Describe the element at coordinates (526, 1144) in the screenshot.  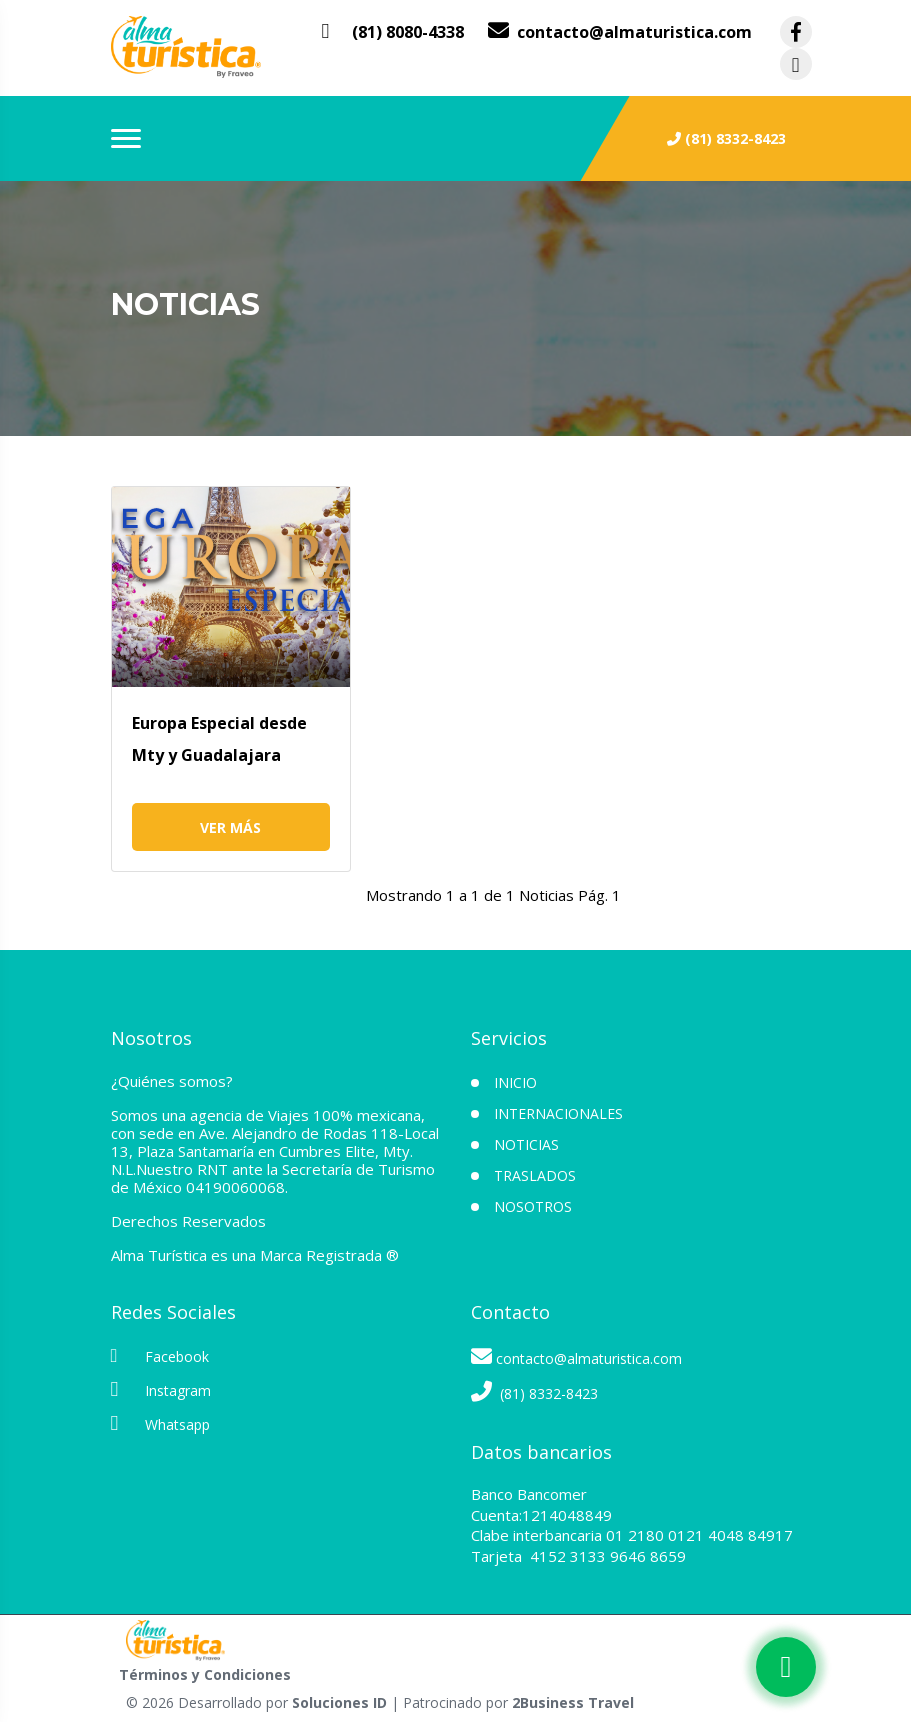
I see `Noticias` at that location.